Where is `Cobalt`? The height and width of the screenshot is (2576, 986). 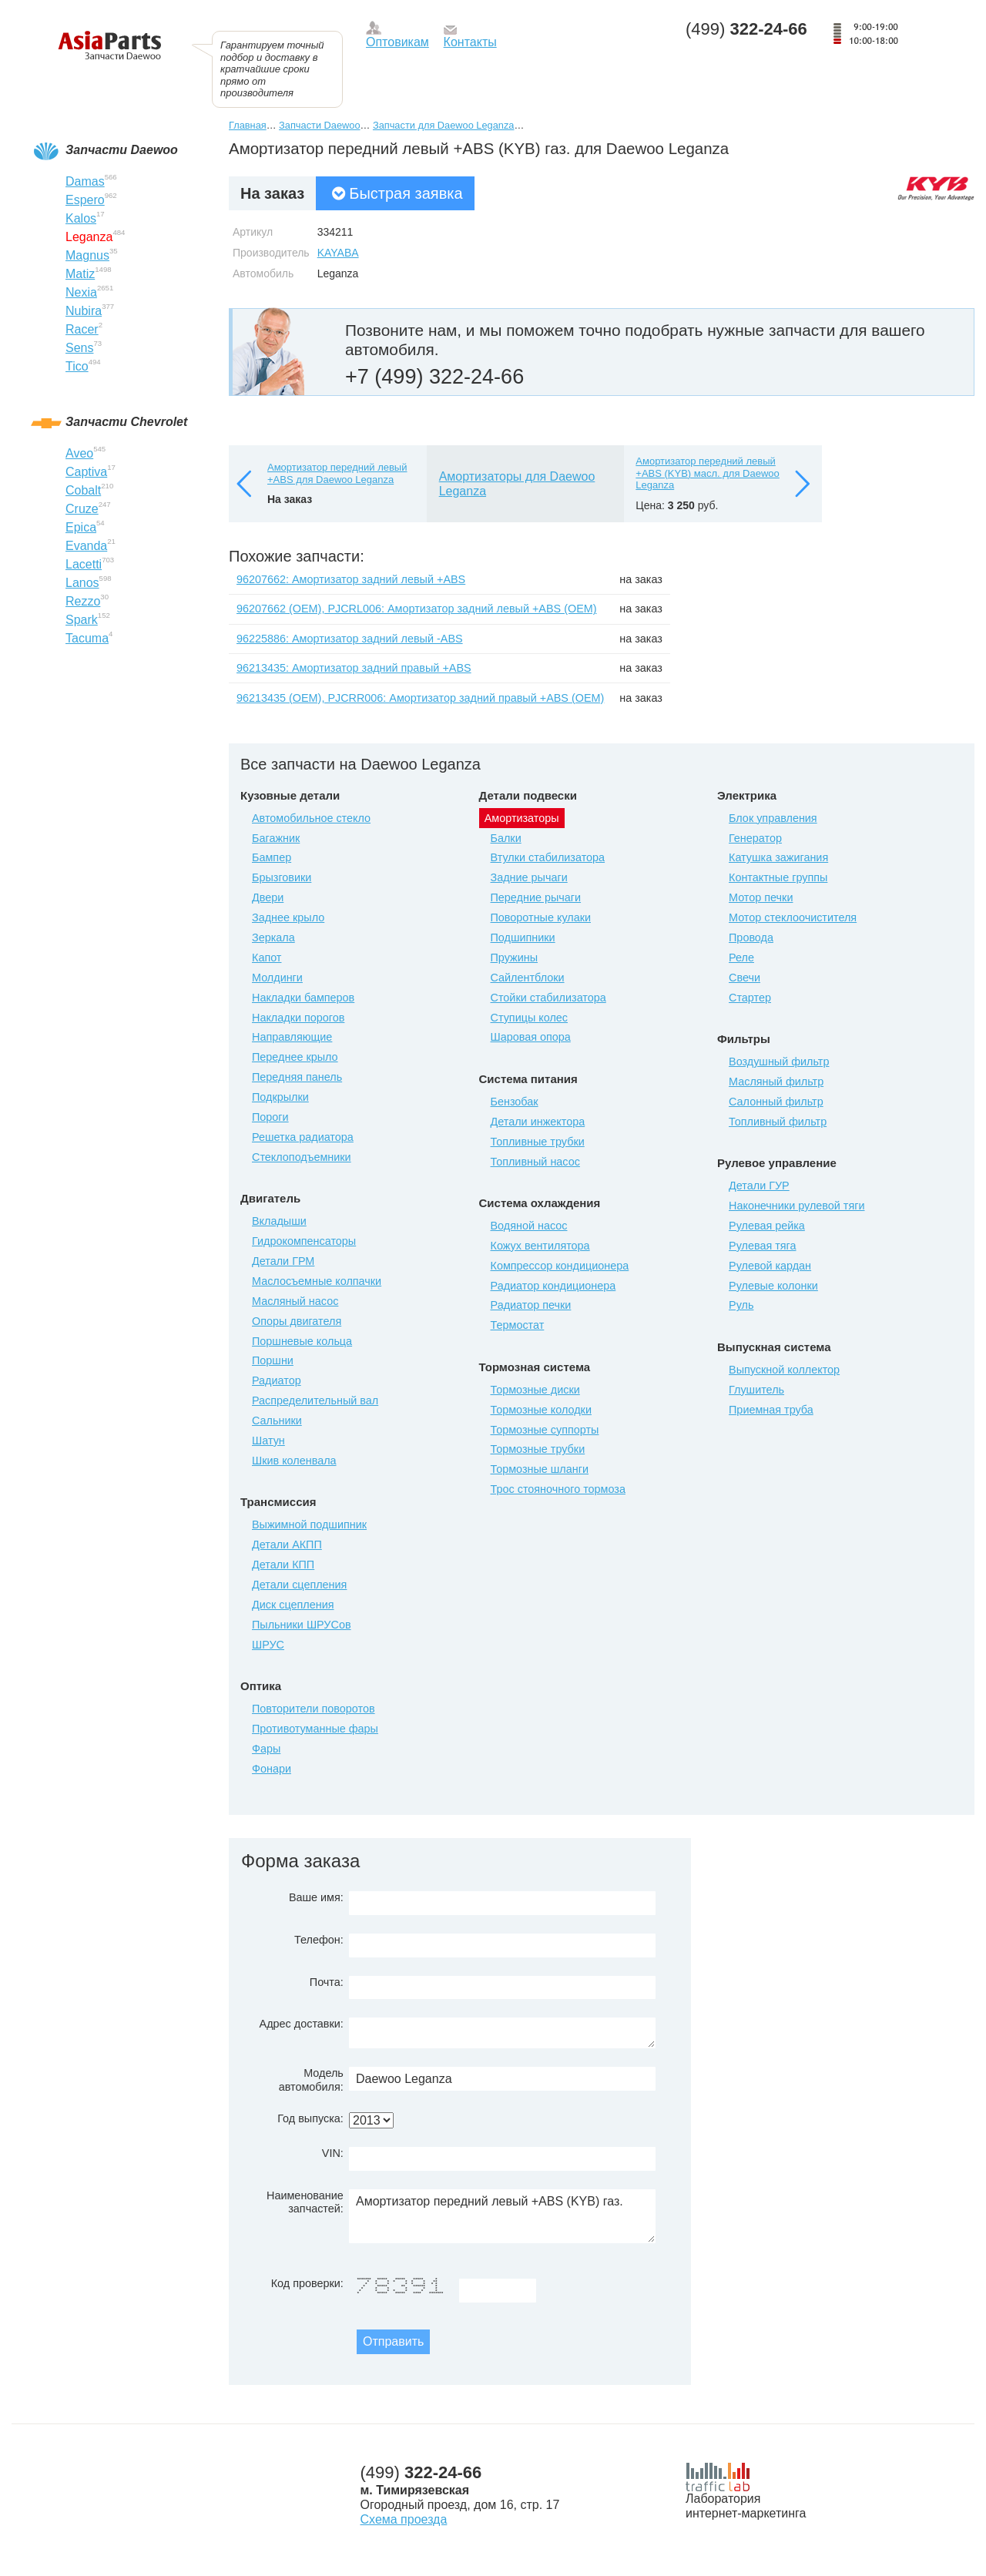 Cobalt is located at coordinates (83, 490).